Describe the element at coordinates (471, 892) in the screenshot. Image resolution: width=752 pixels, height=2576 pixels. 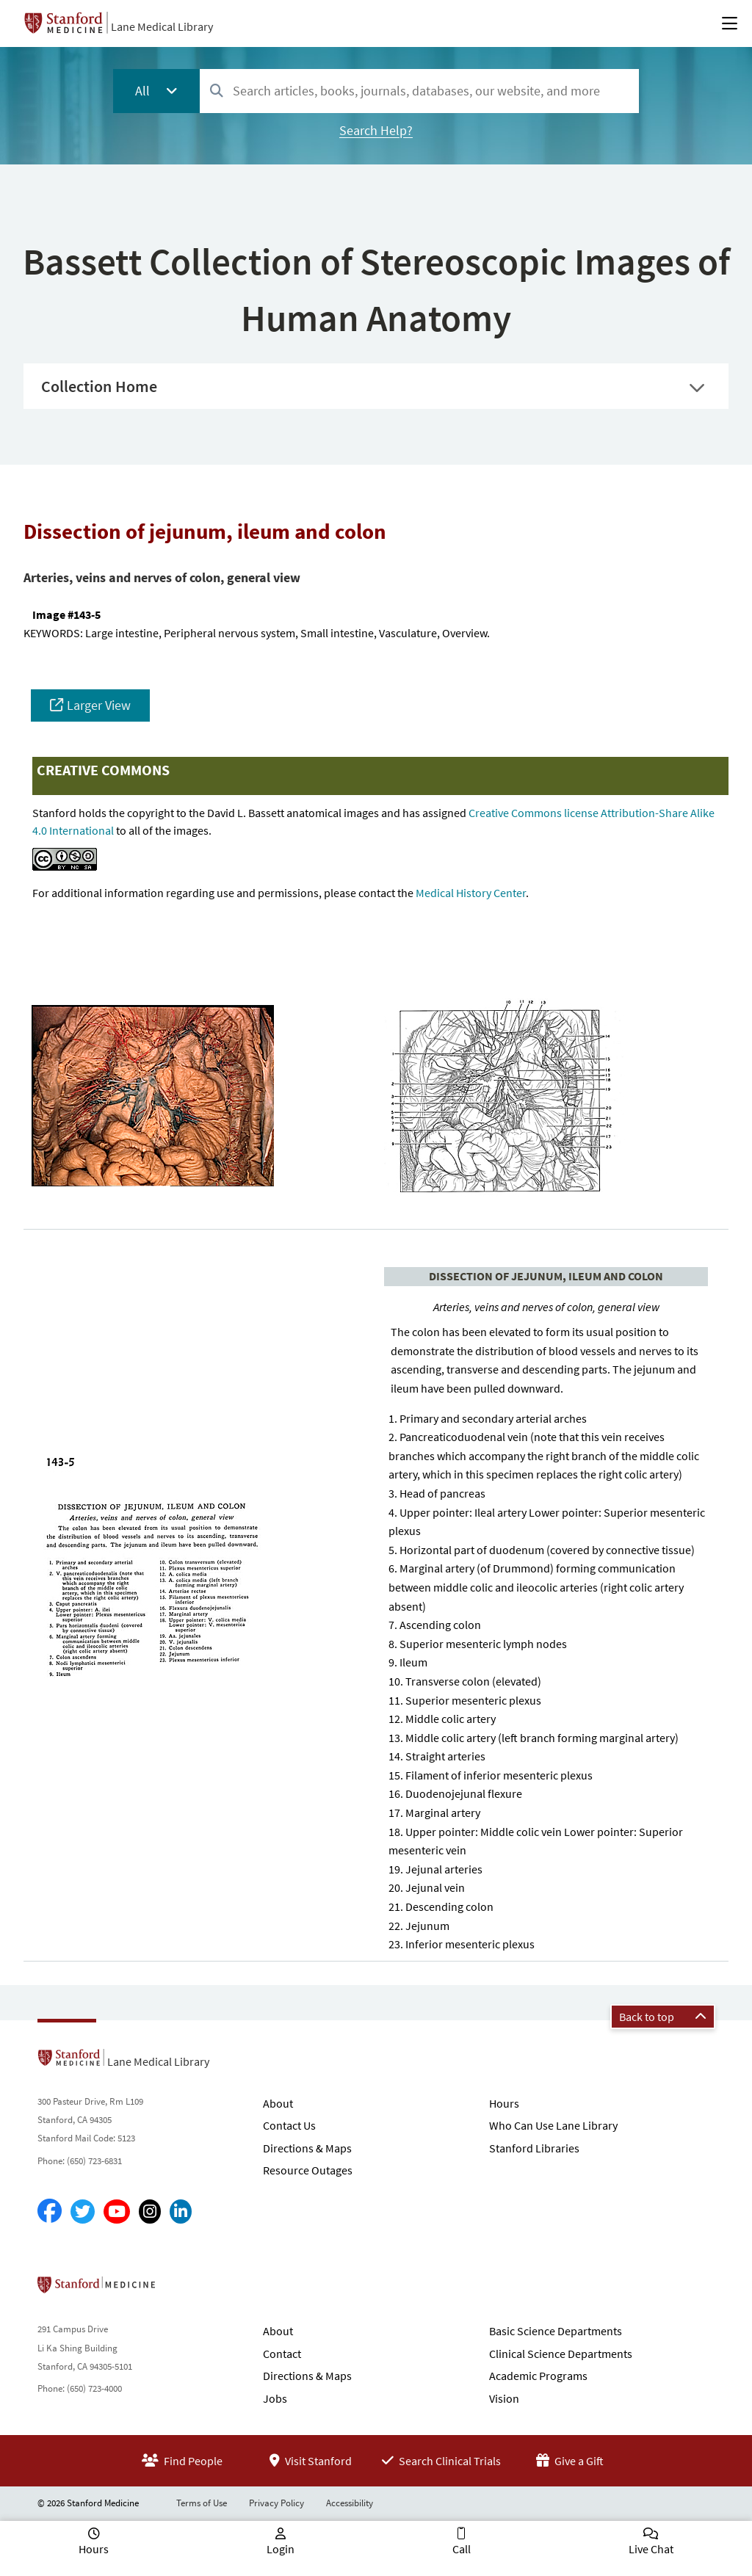
I see `Medical History Center` at that location.